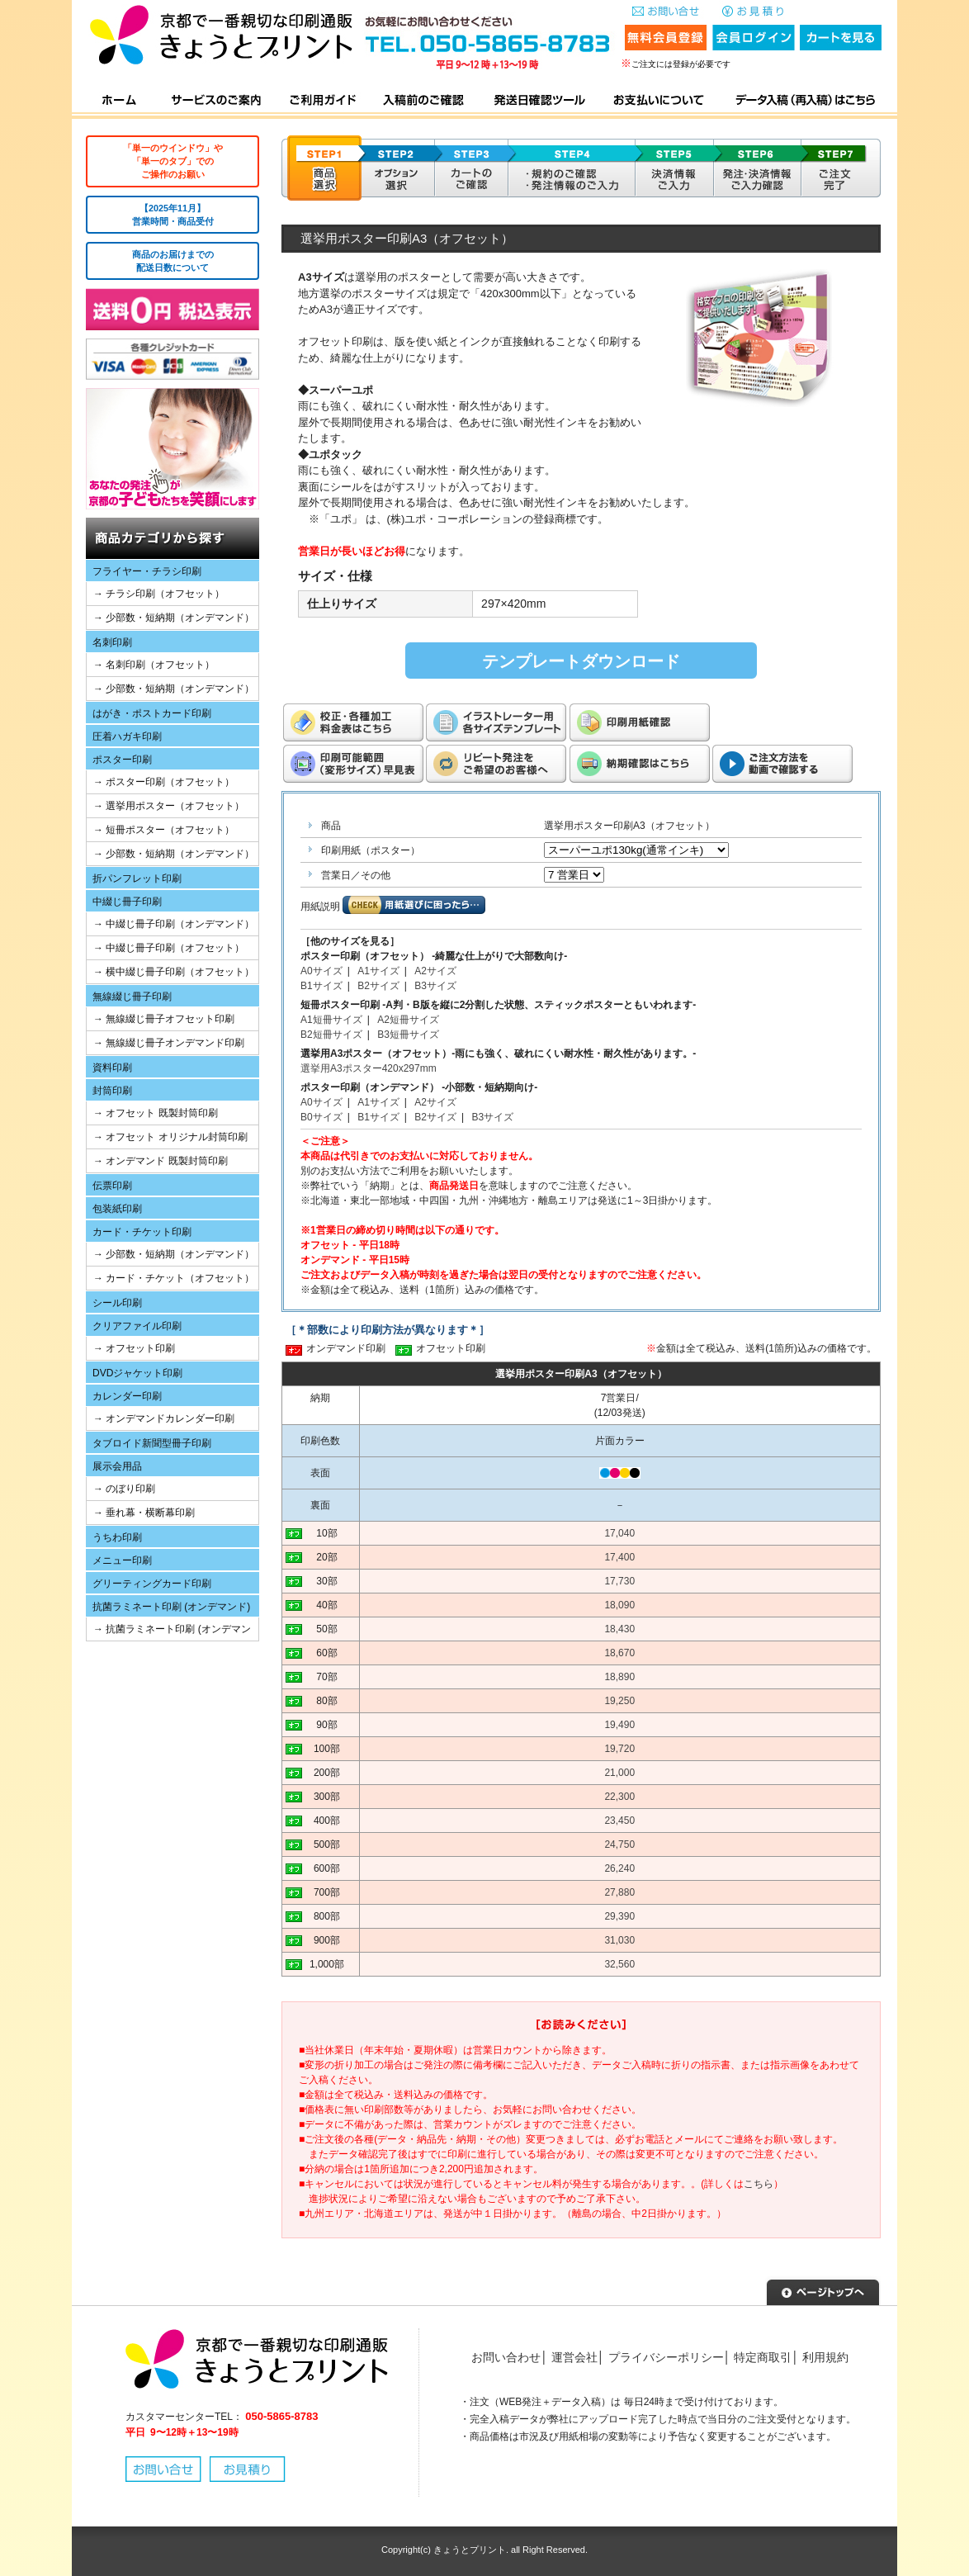 The width and height of the screenshot is (969, 2576). Describe the element at coordinates (173, 924) in the screenshot. I see `→ 中綴じ冊子印刷（オンデマンド）` at that location.